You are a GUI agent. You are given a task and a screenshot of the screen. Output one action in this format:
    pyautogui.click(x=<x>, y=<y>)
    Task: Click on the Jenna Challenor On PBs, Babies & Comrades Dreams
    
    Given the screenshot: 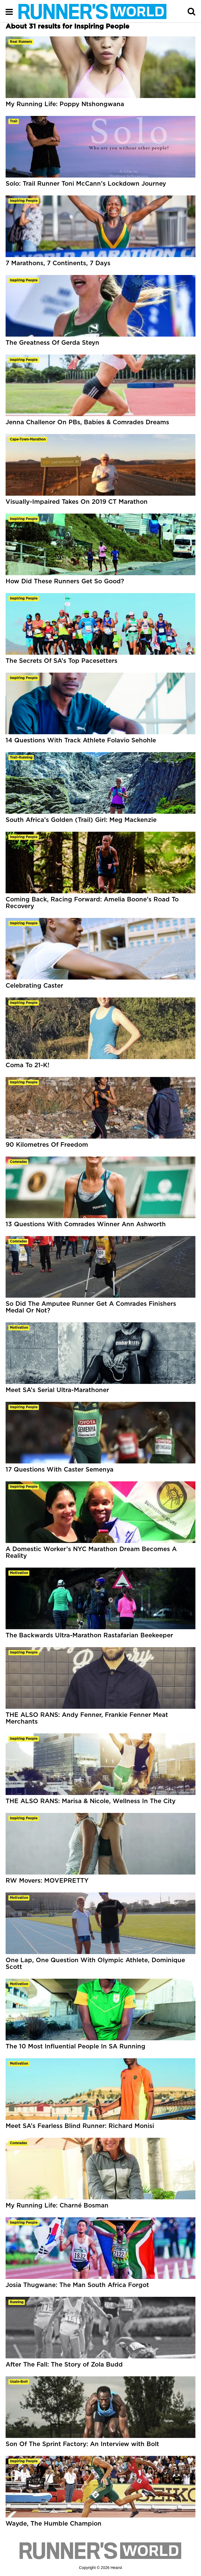 What is the action you would take?
    pyautogui.click(x=87, y=422)
    